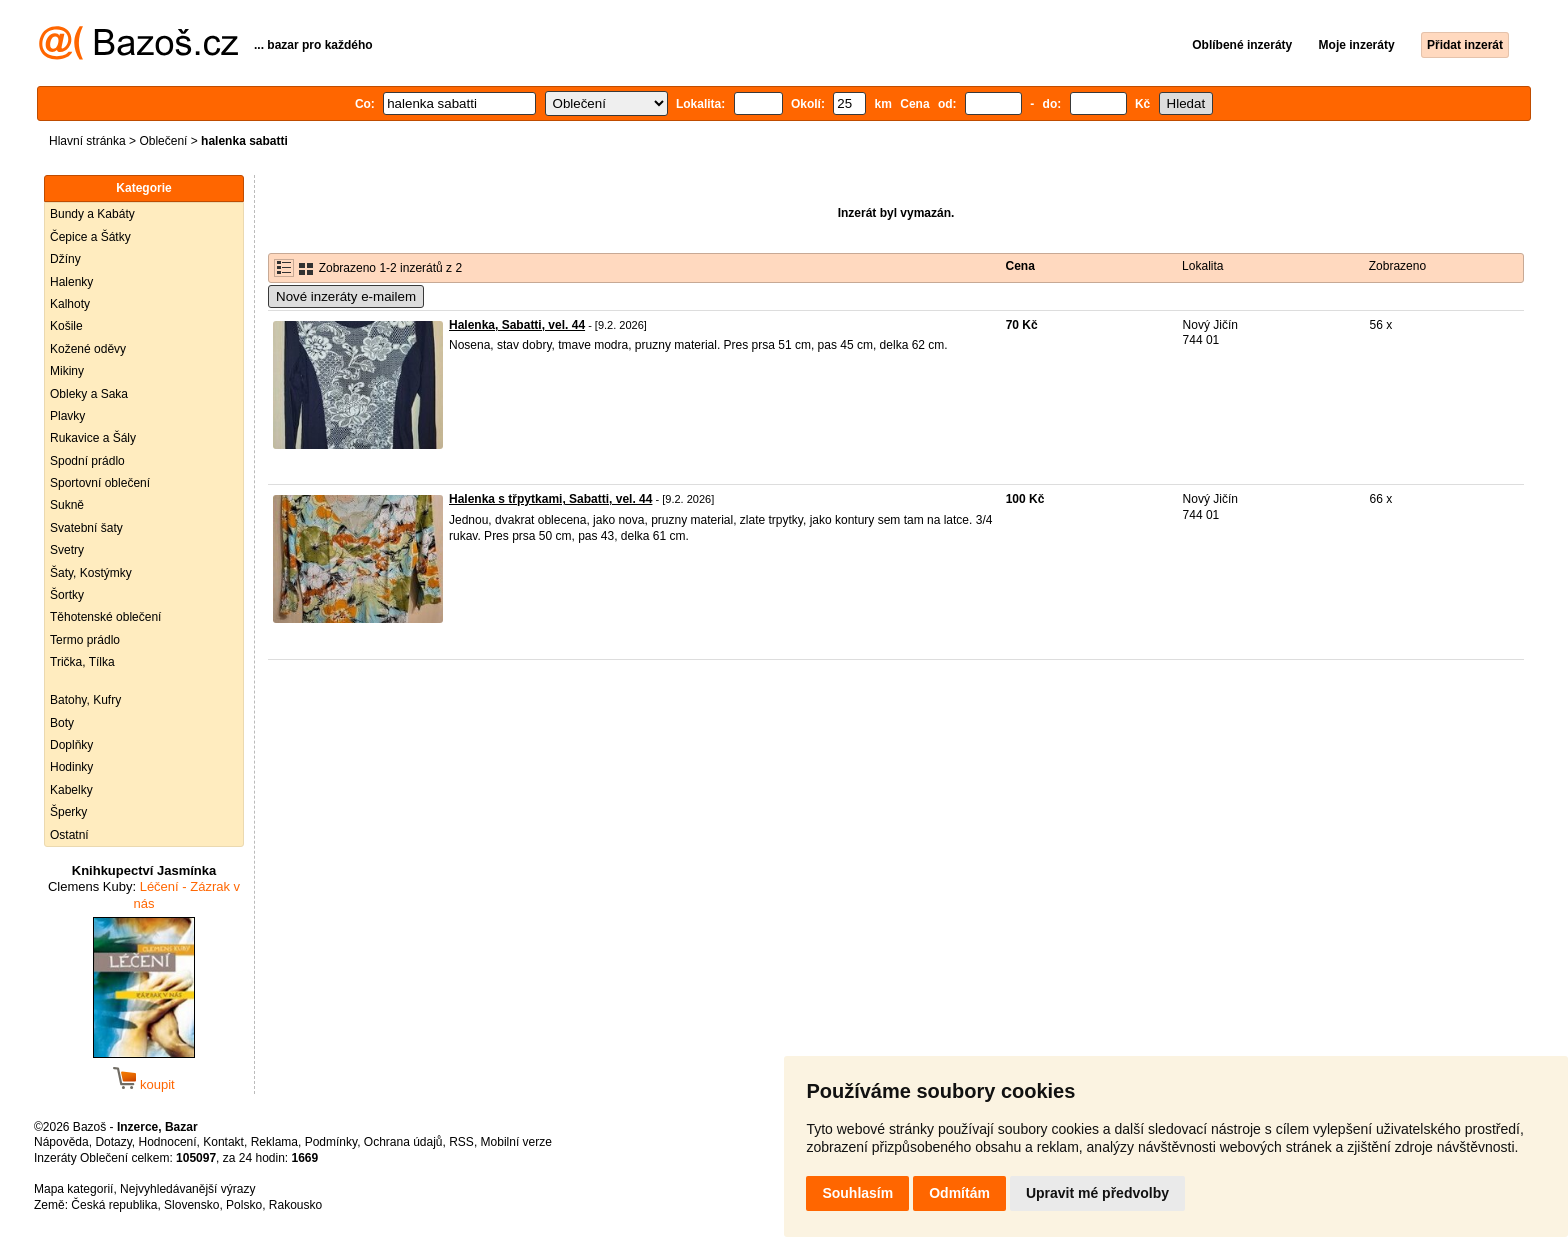 This screenshot has height=1237, width=1568. I want to click on Hodinky, so click(71, 767).